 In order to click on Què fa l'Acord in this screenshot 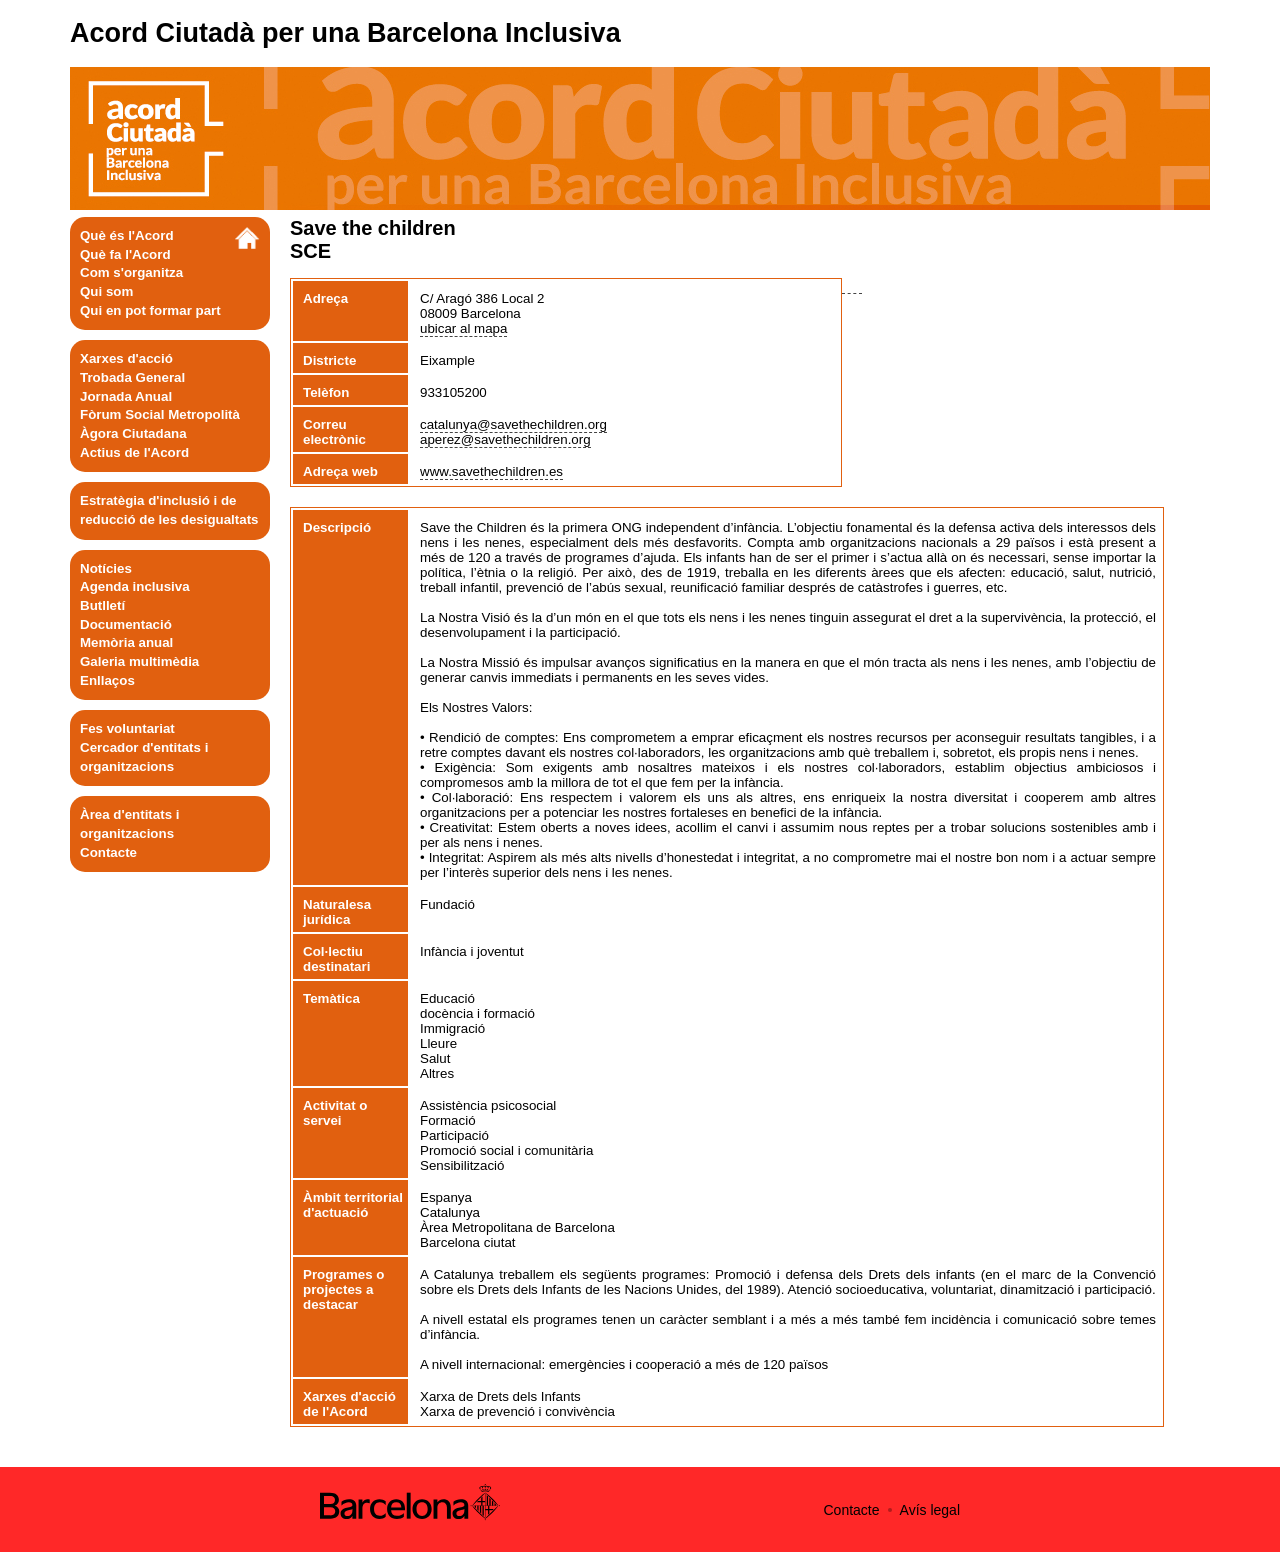, I will do `click(125, 254)`.